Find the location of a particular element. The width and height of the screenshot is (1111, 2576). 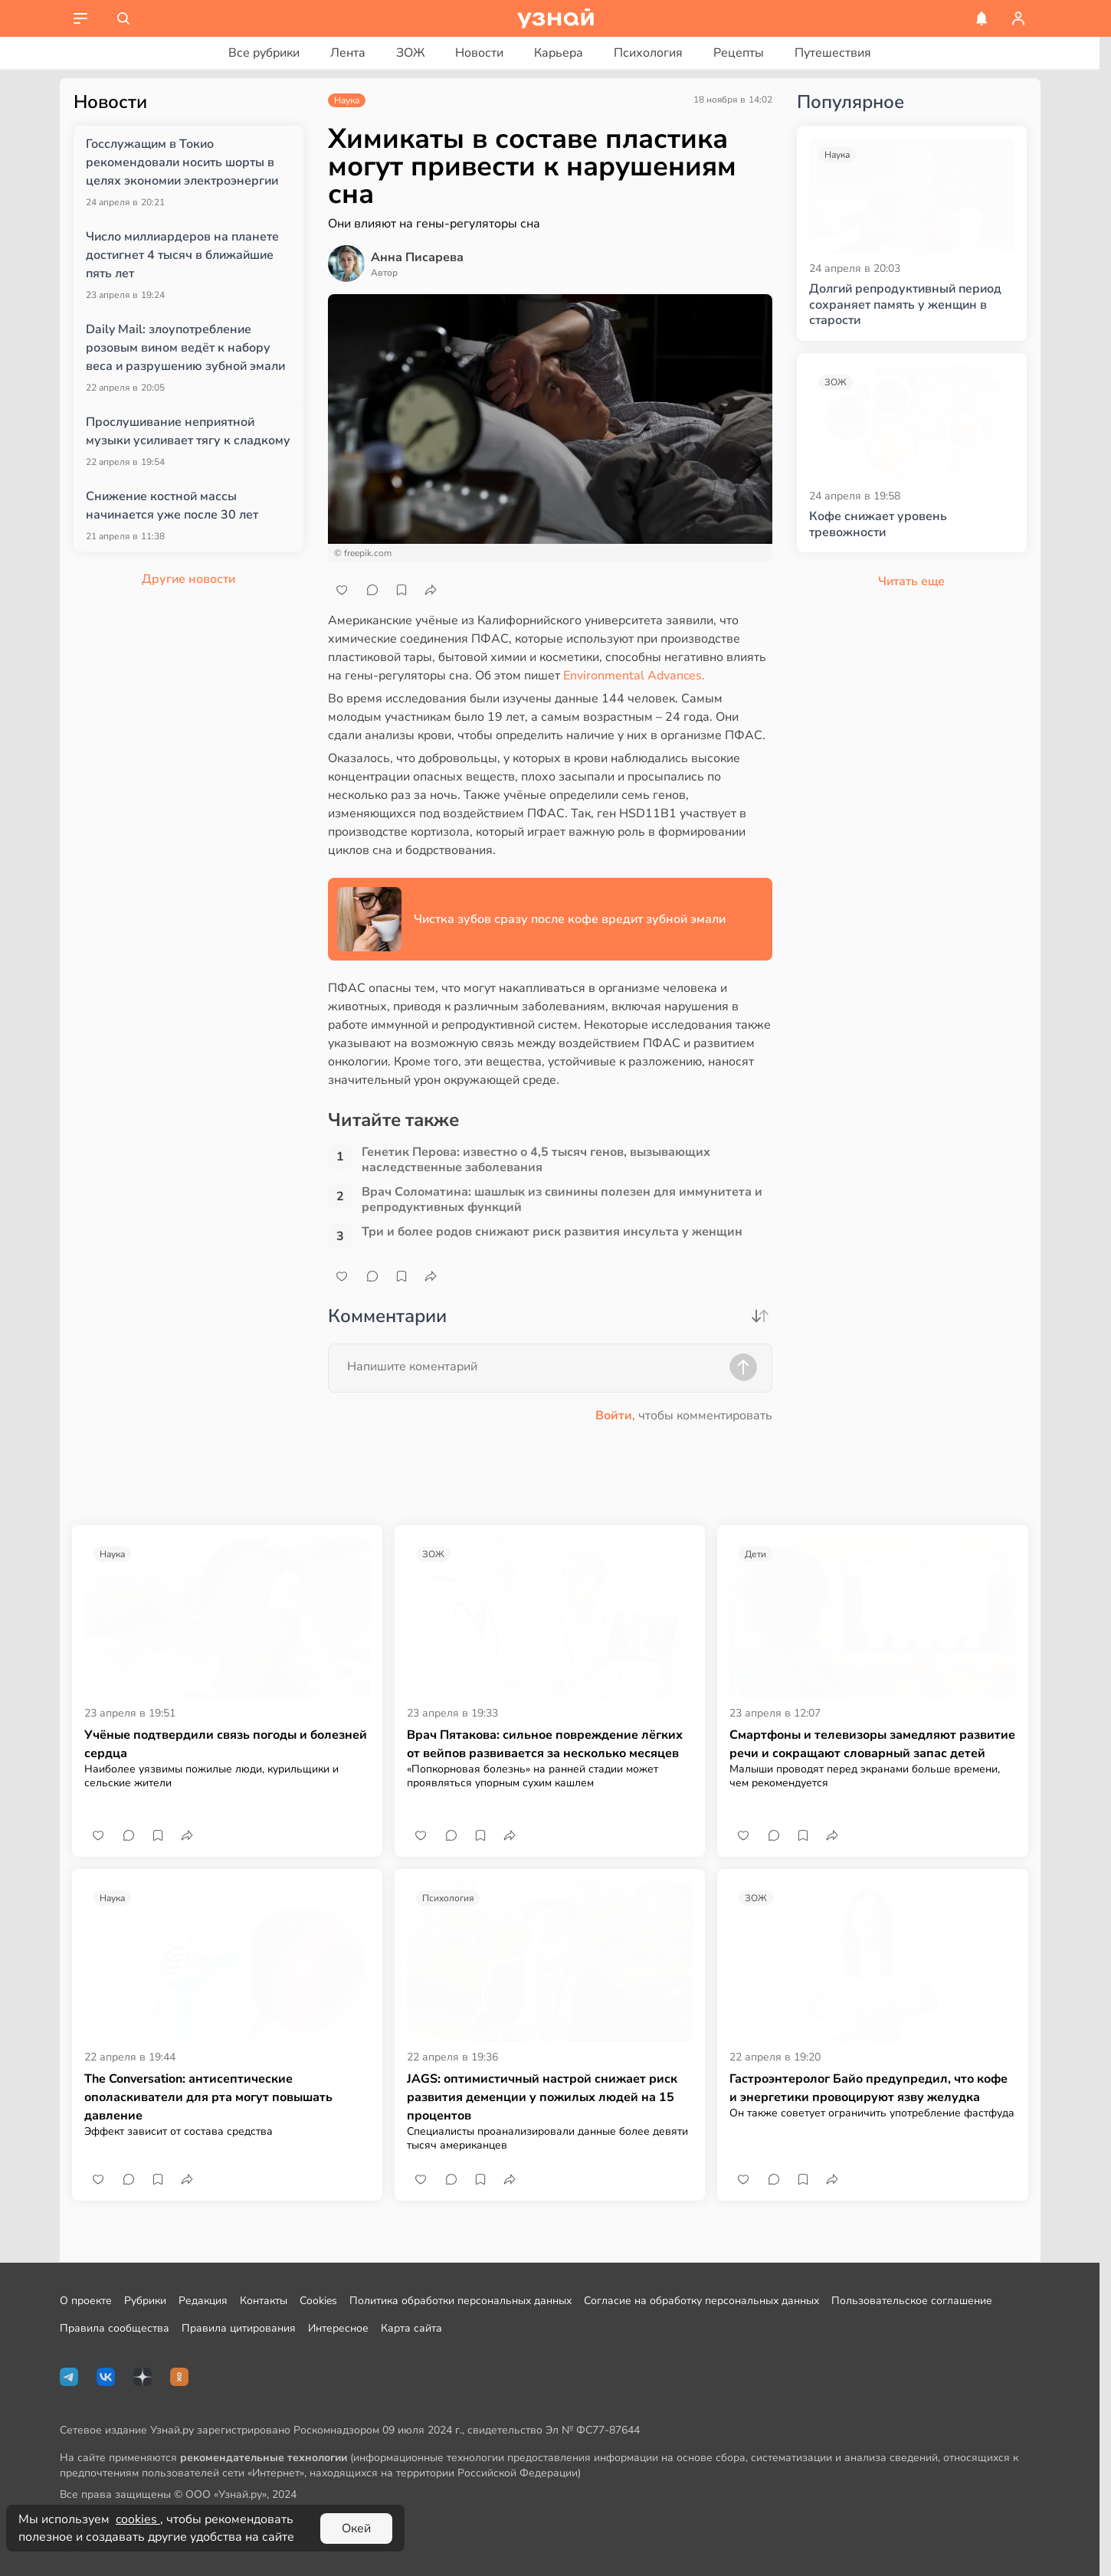

Правила цитирования is located at coordinates (239, 2328).